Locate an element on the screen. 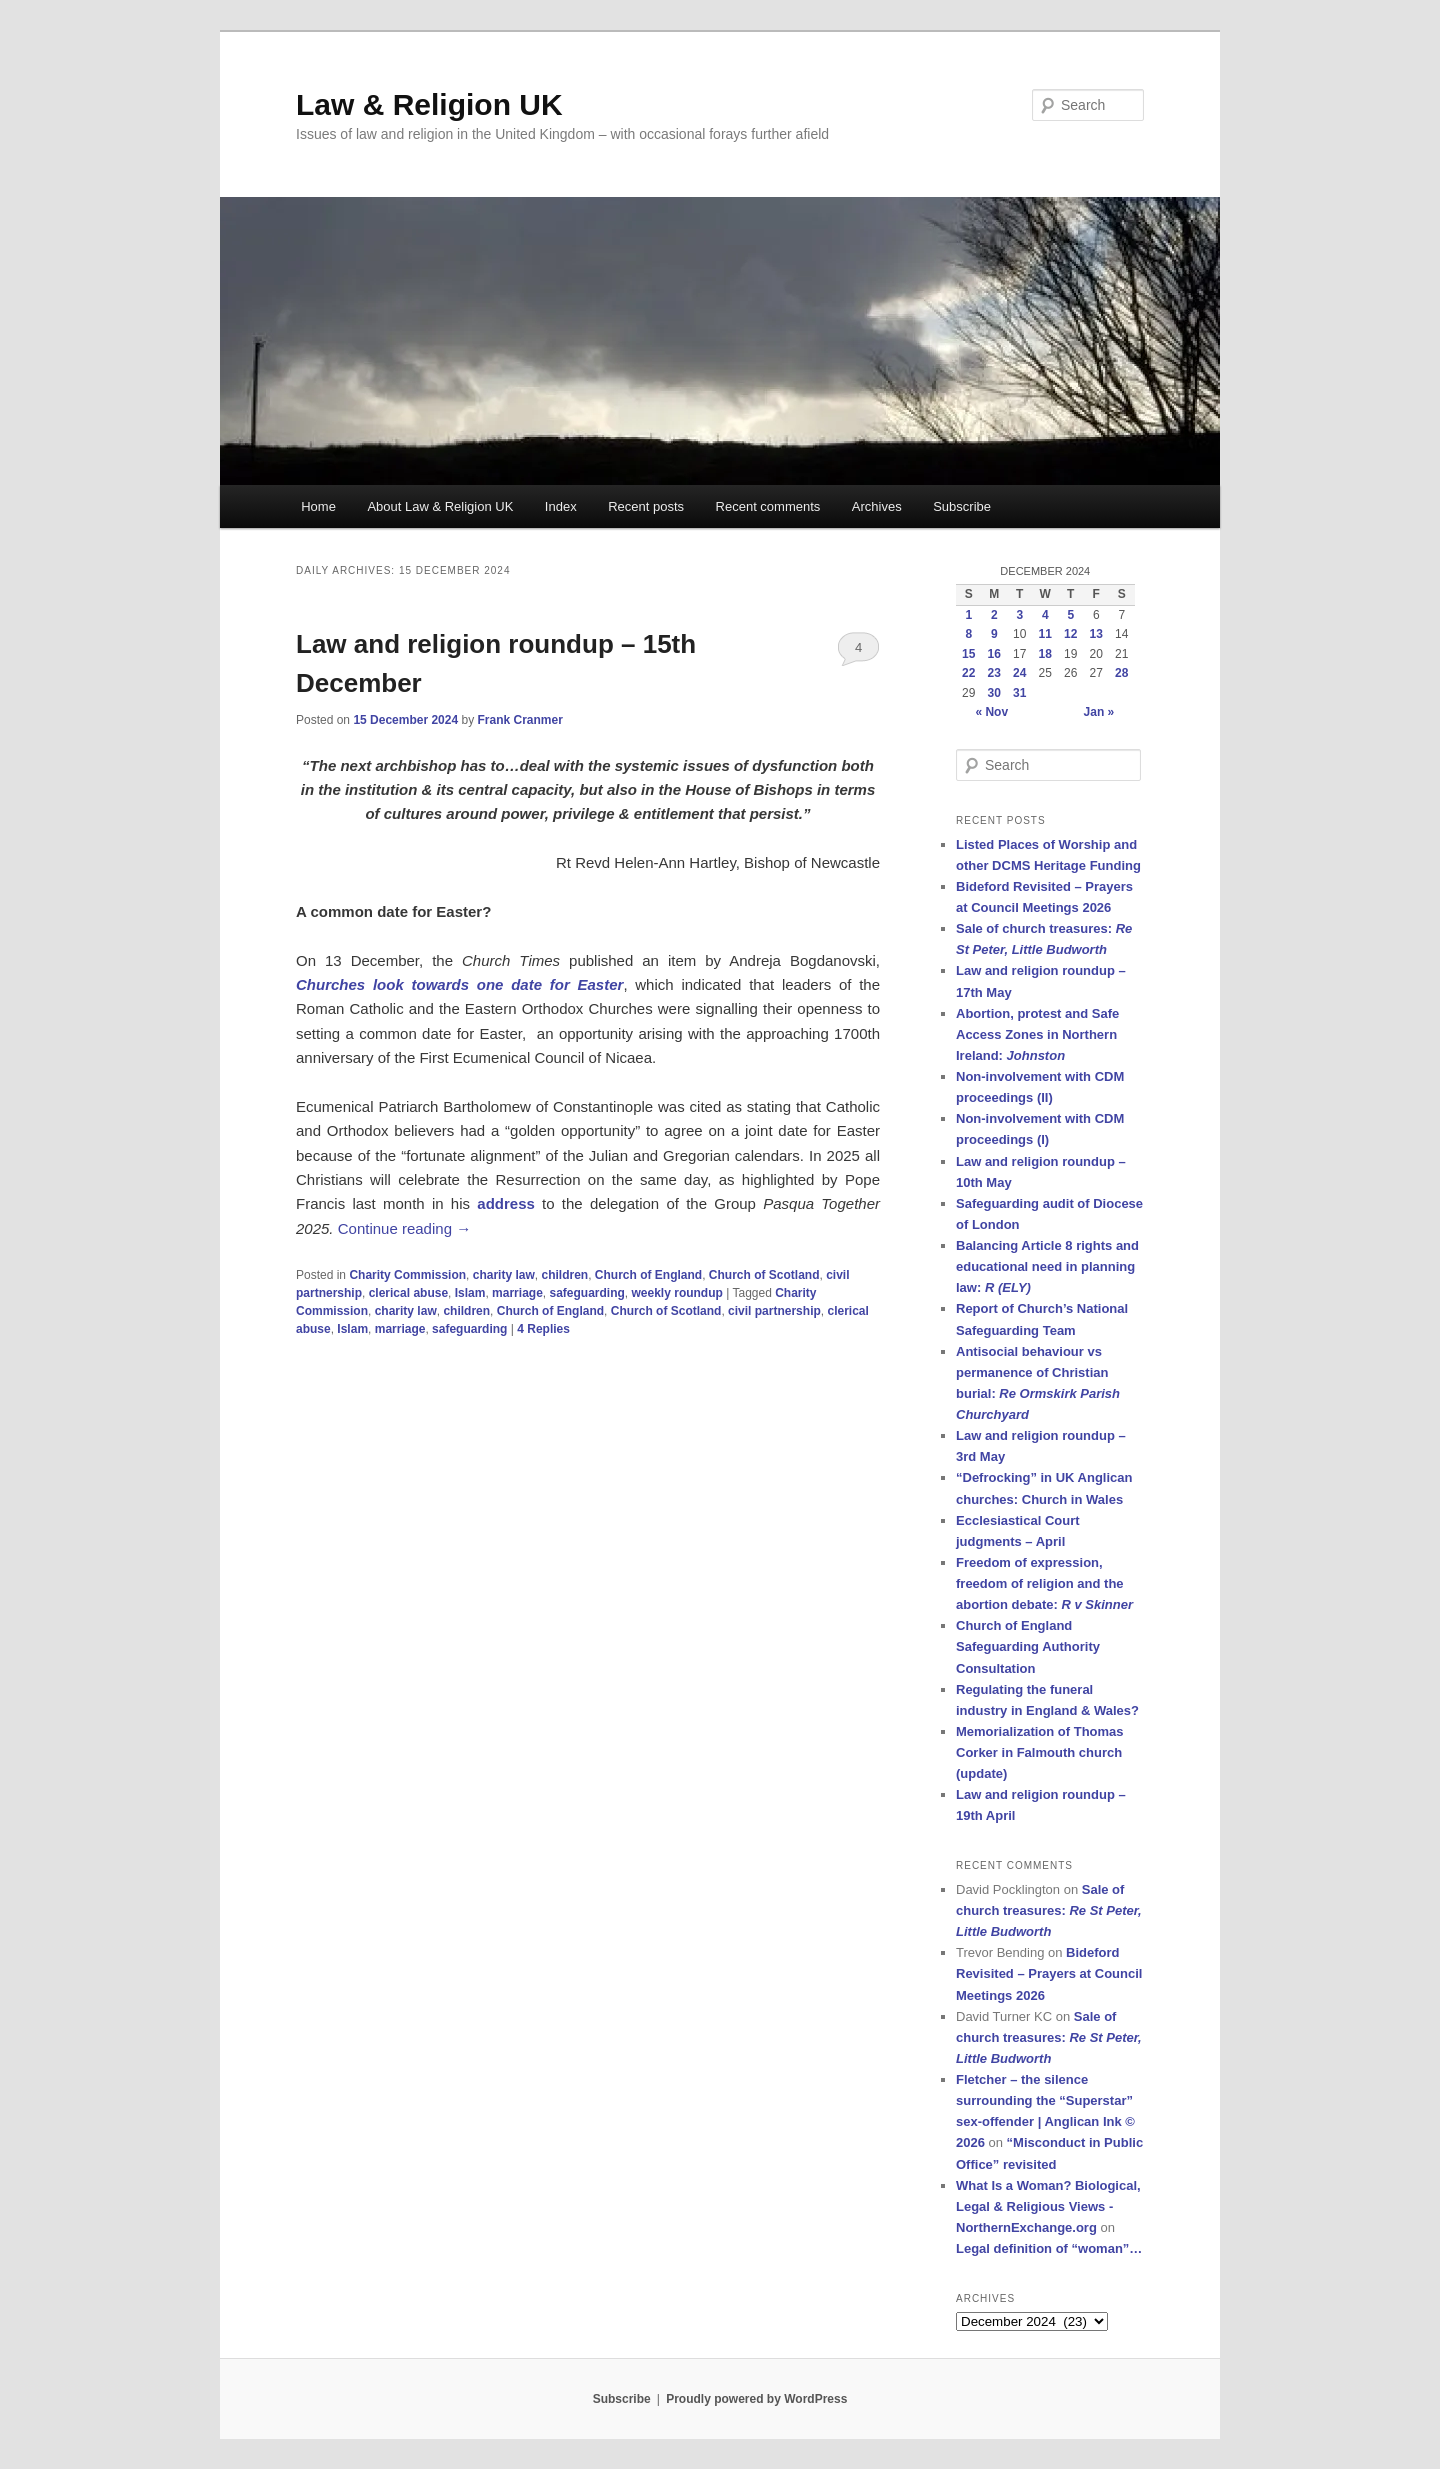  Index is located at coordinates (561, 506).